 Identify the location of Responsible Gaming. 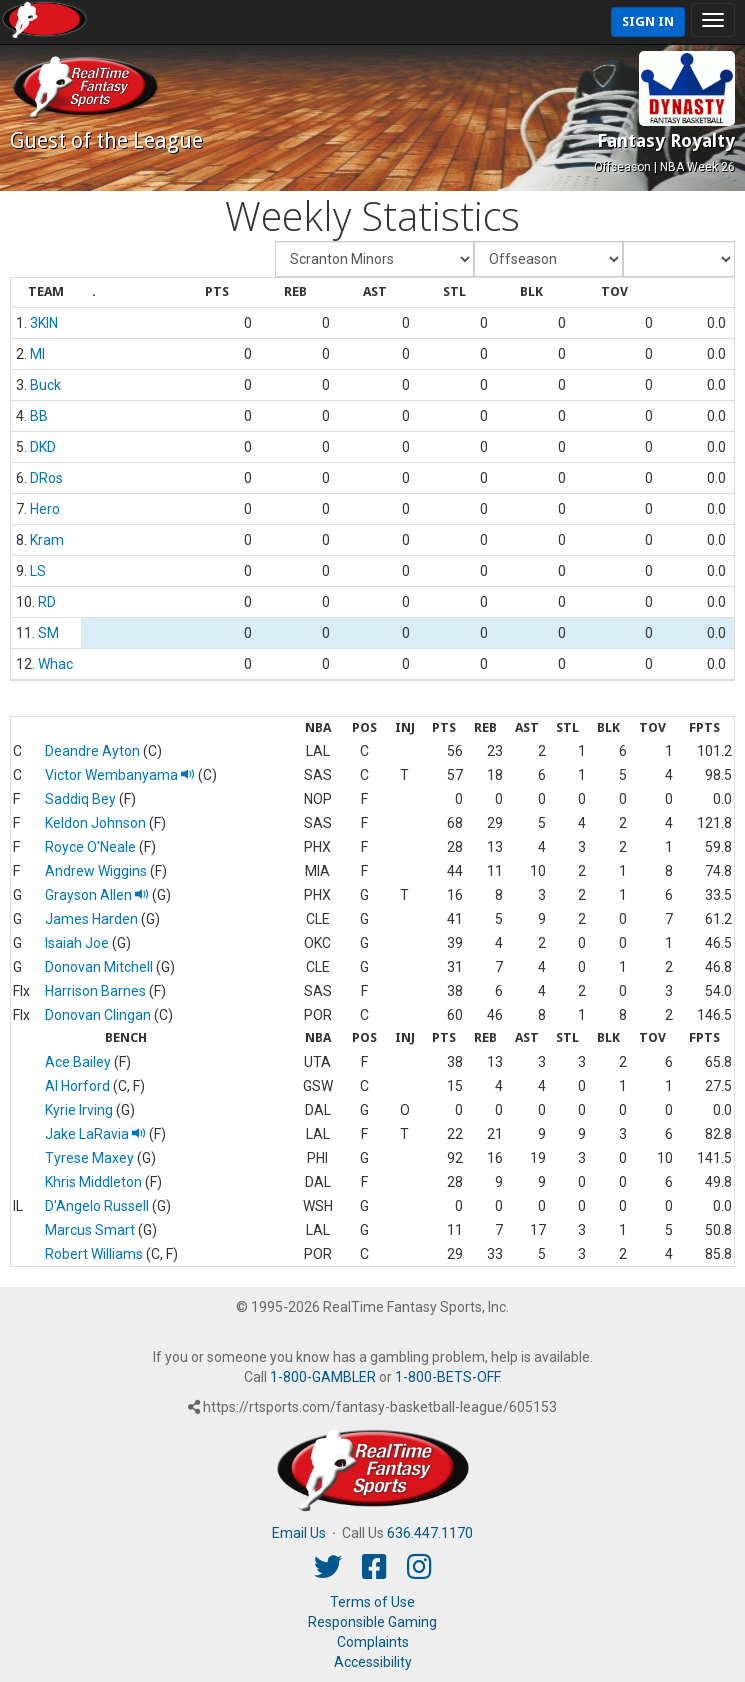
(372, 1622).